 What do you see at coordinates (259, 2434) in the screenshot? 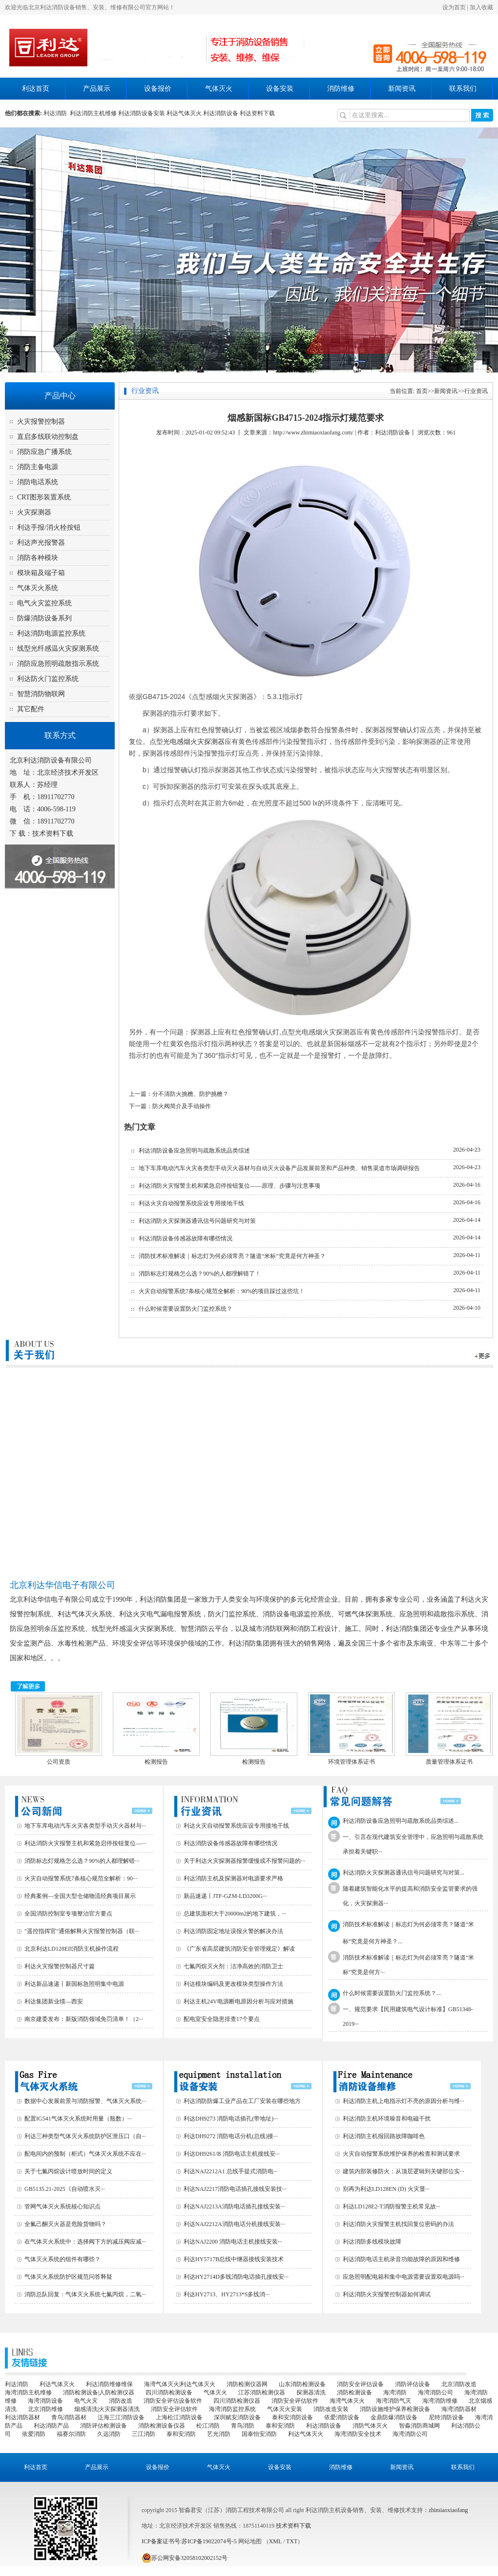
I see `国泰怡安消防` at bounding box center [259, 2434].